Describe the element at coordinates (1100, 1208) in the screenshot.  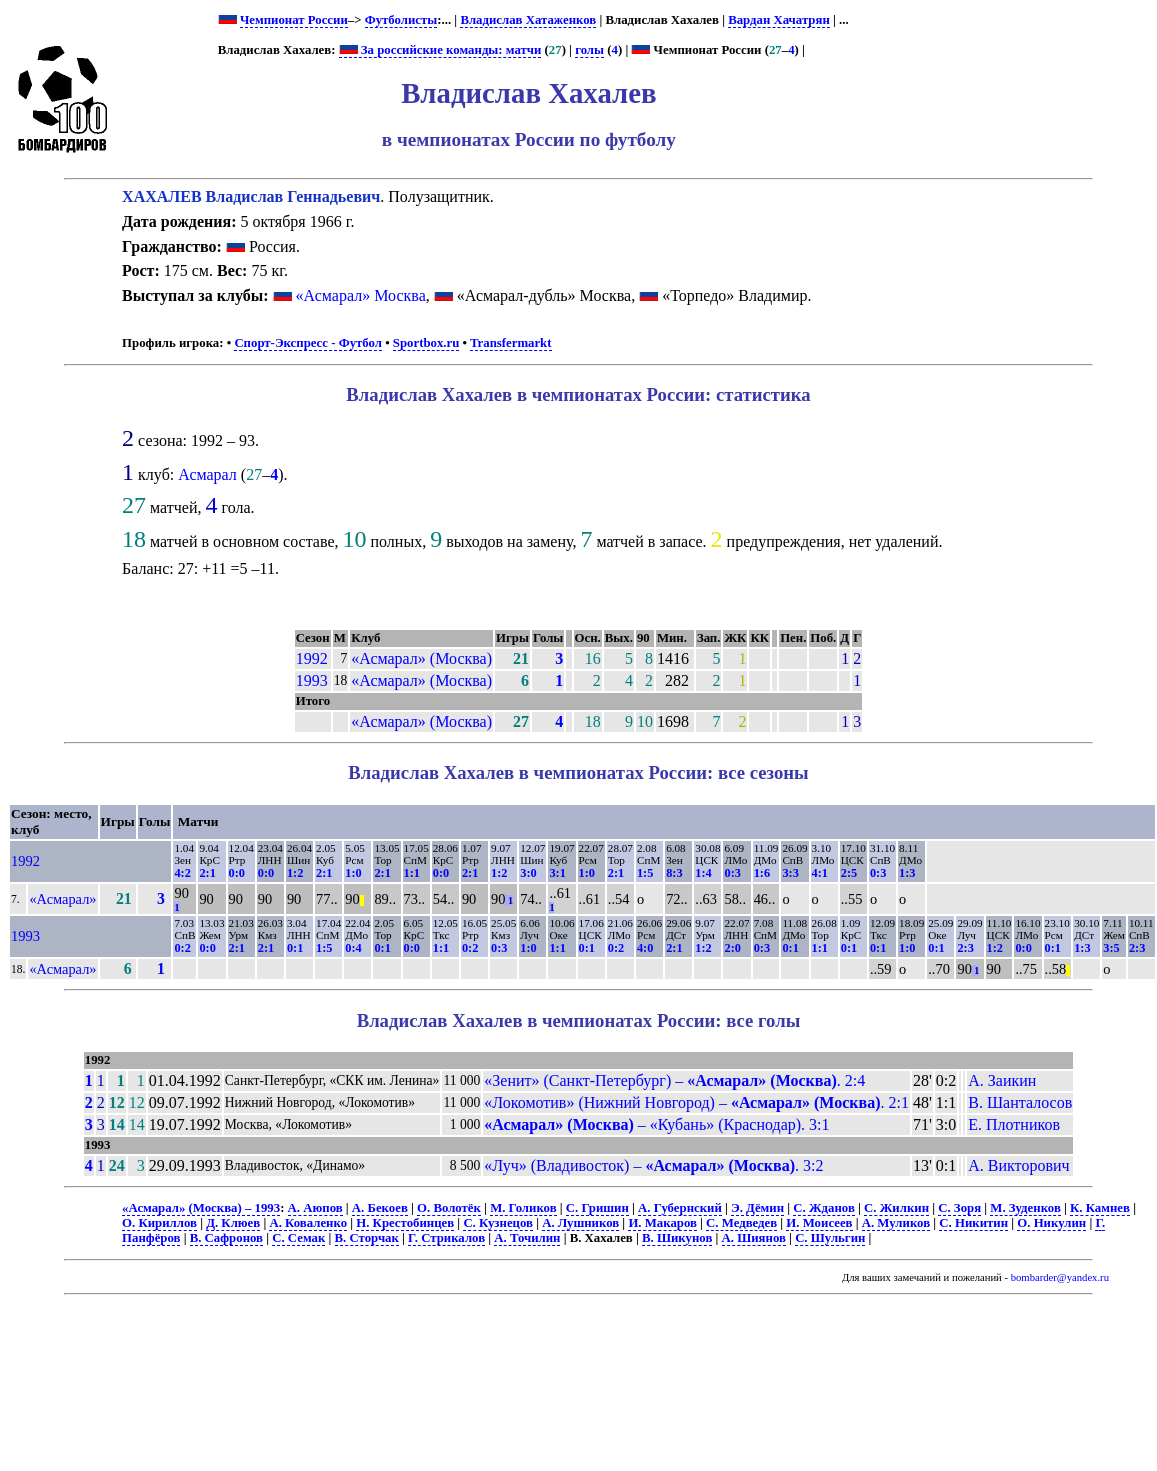
I see `К. Камнев` at that location.